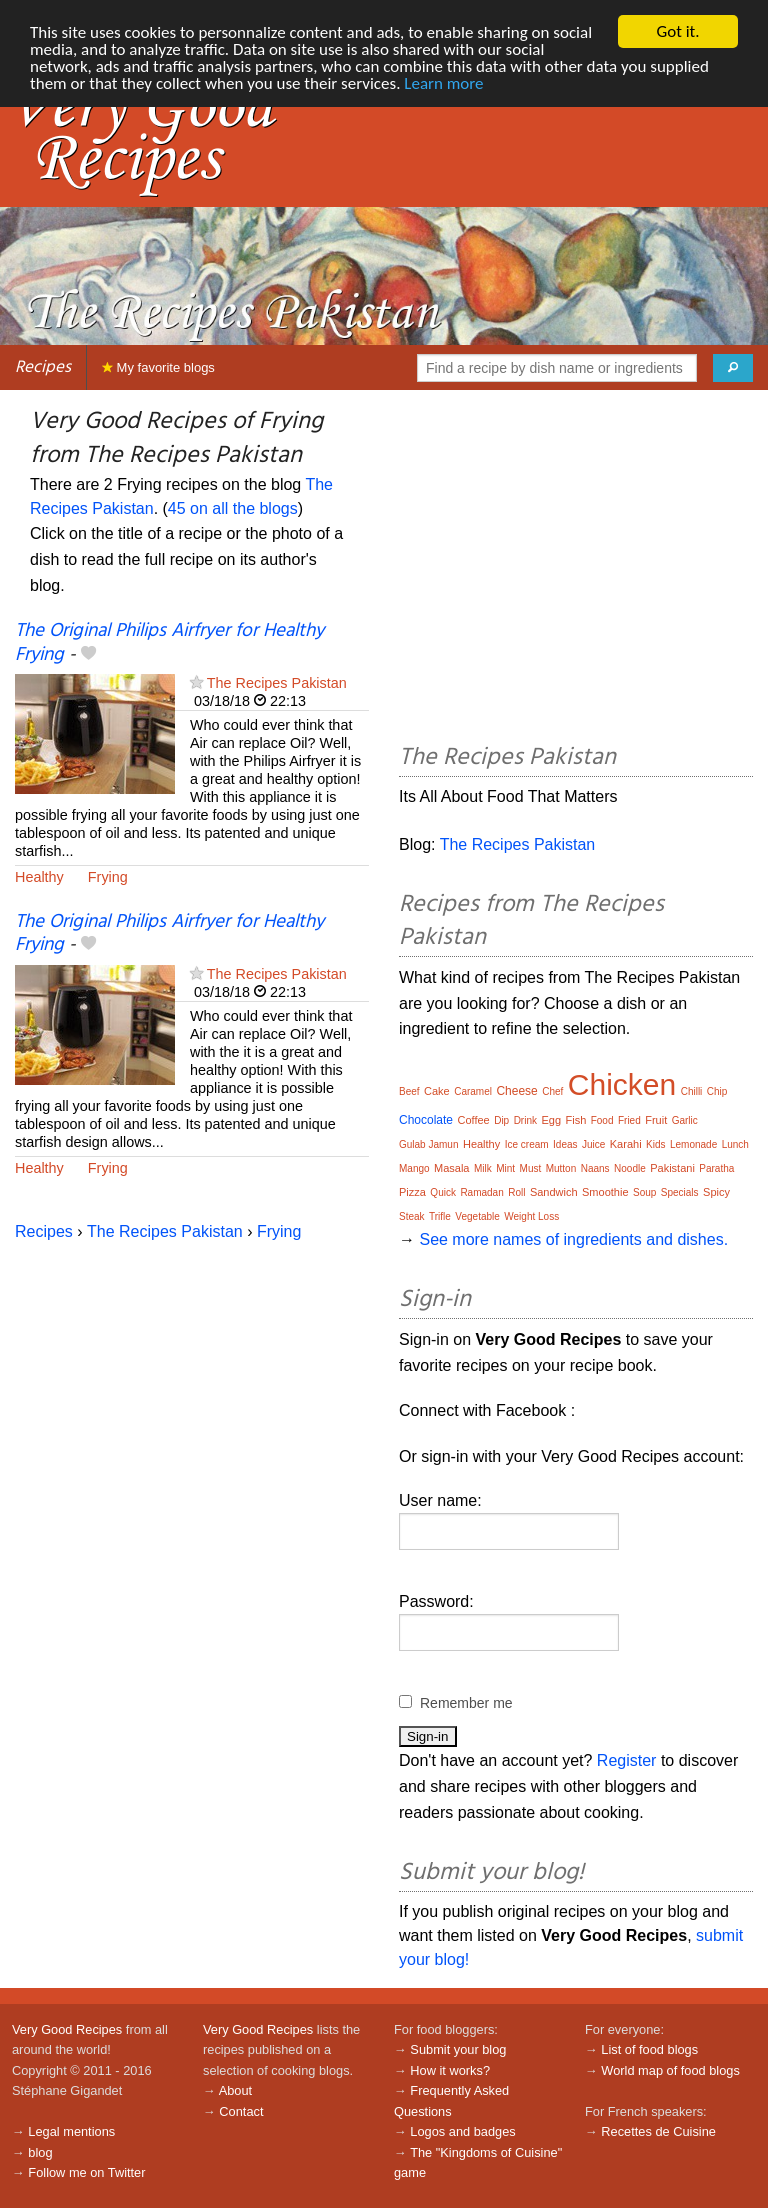 The image size is (768, 2208). Describe the element at coordinates (108, 877) in the screenshot. I see `Frying` at that location.